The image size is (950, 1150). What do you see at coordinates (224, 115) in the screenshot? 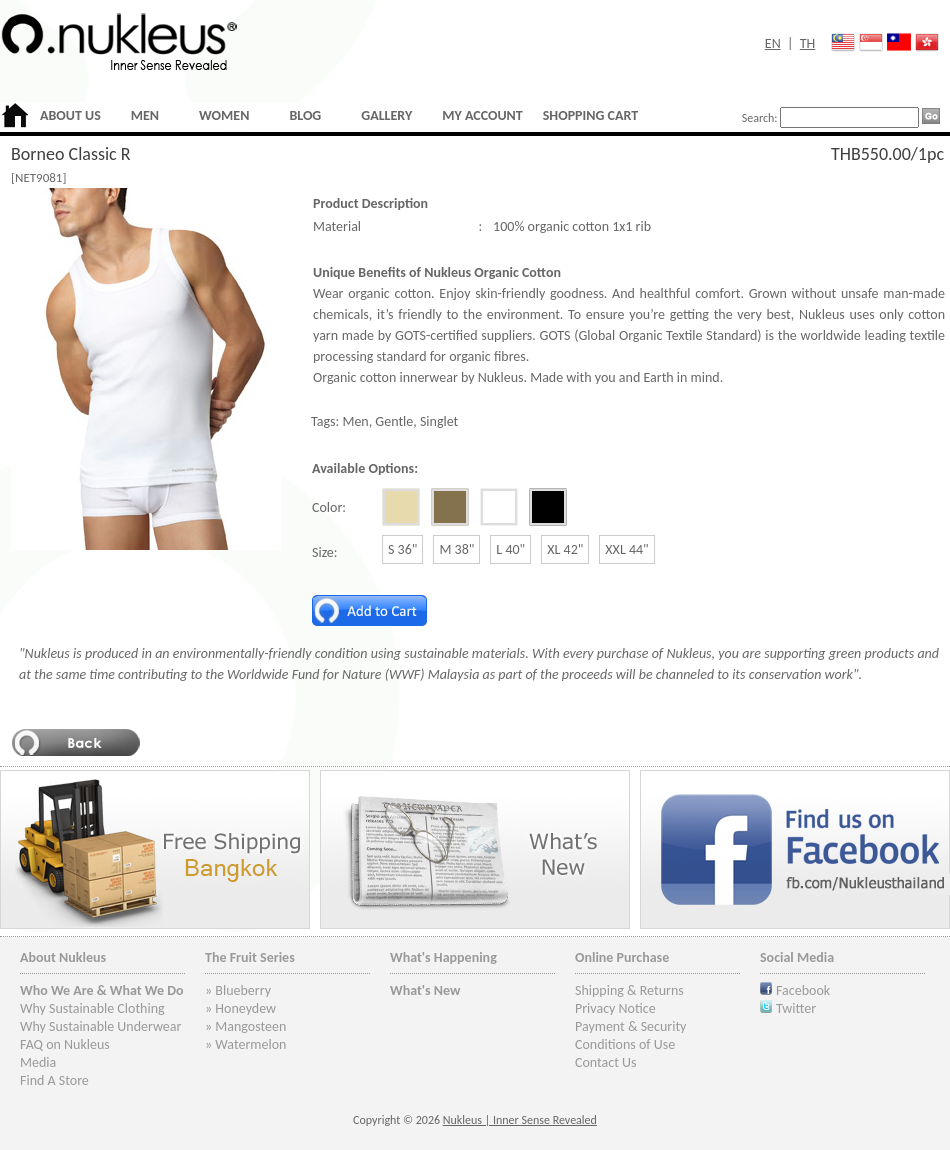
I see `WOMEN` at bounding box center [224, 115].